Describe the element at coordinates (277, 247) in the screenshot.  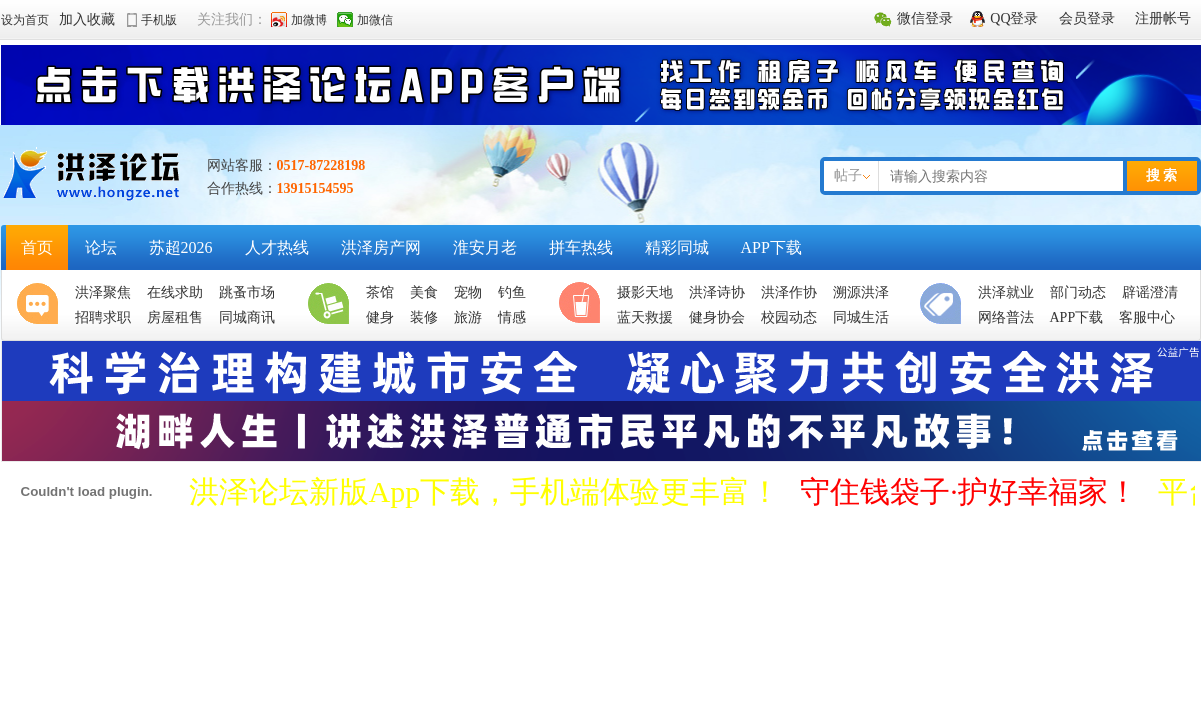
I see `人才热线` at that location.